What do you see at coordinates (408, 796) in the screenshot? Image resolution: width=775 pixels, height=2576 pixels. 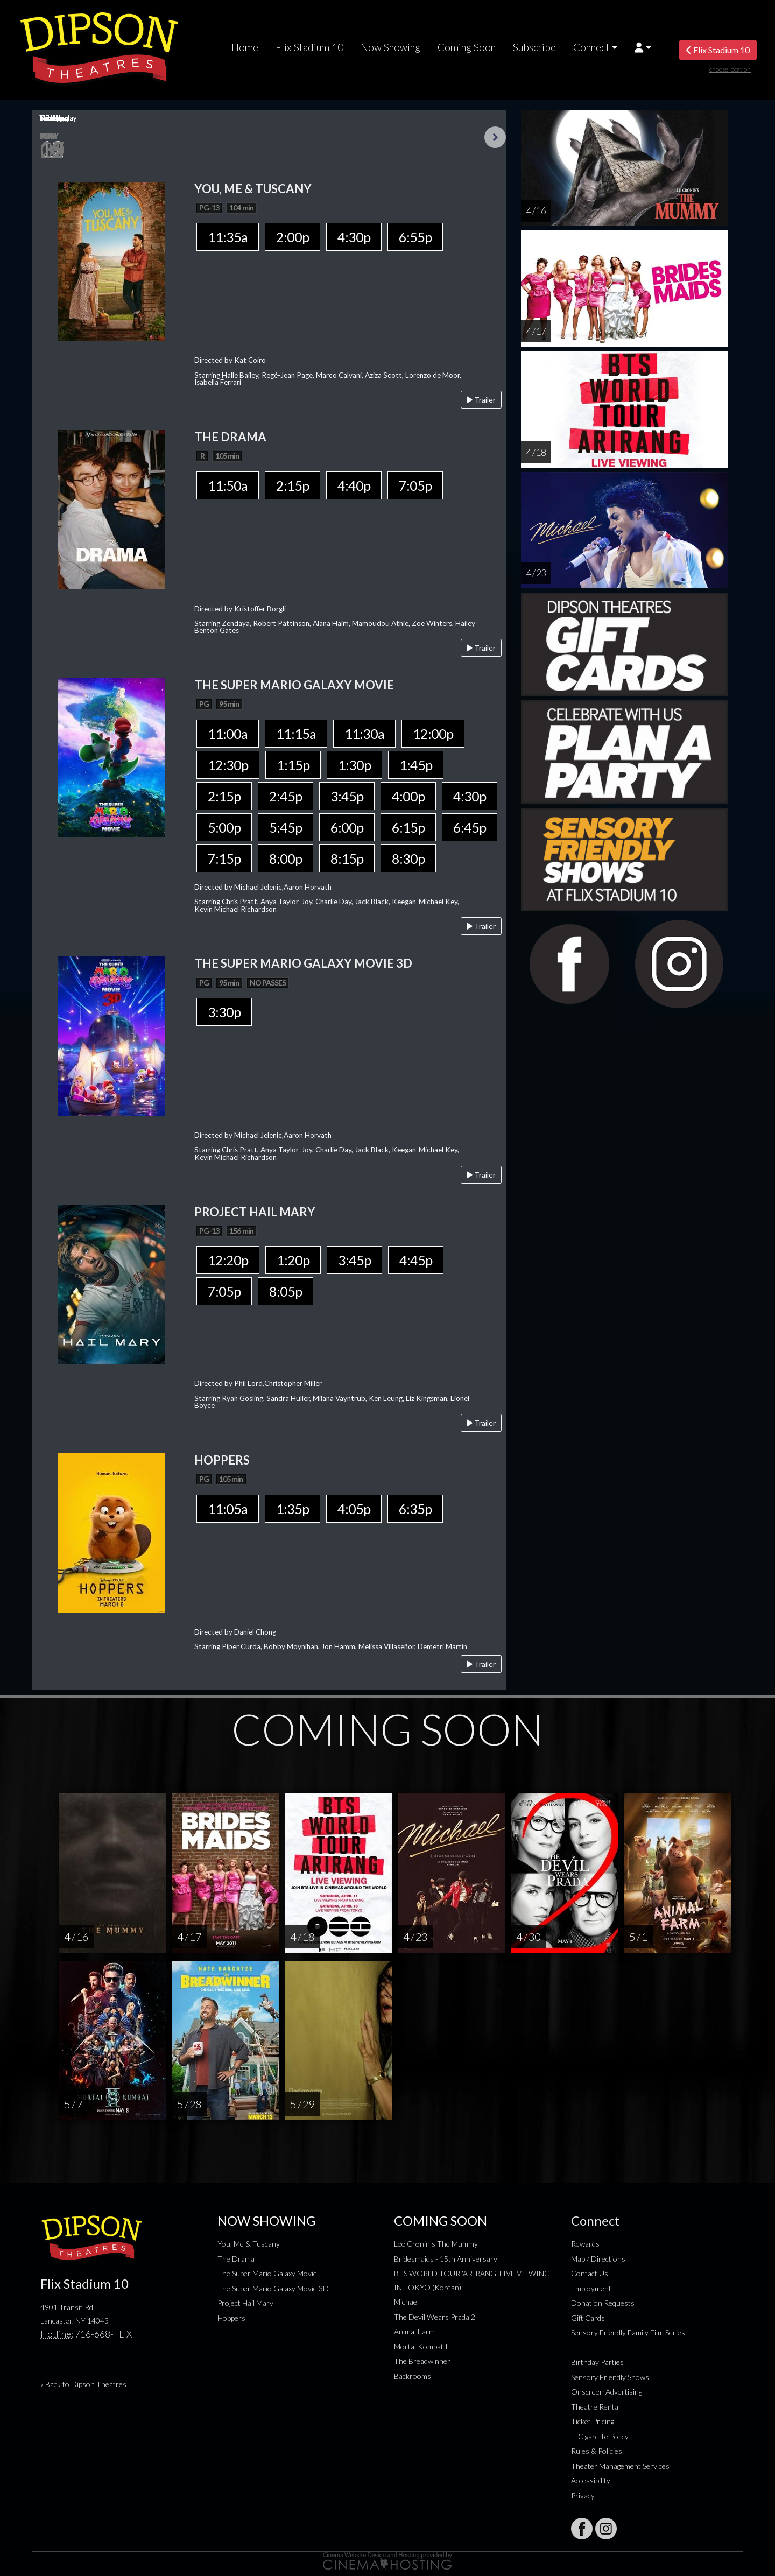 I see `4:00p` at bounding box center [408, 796].